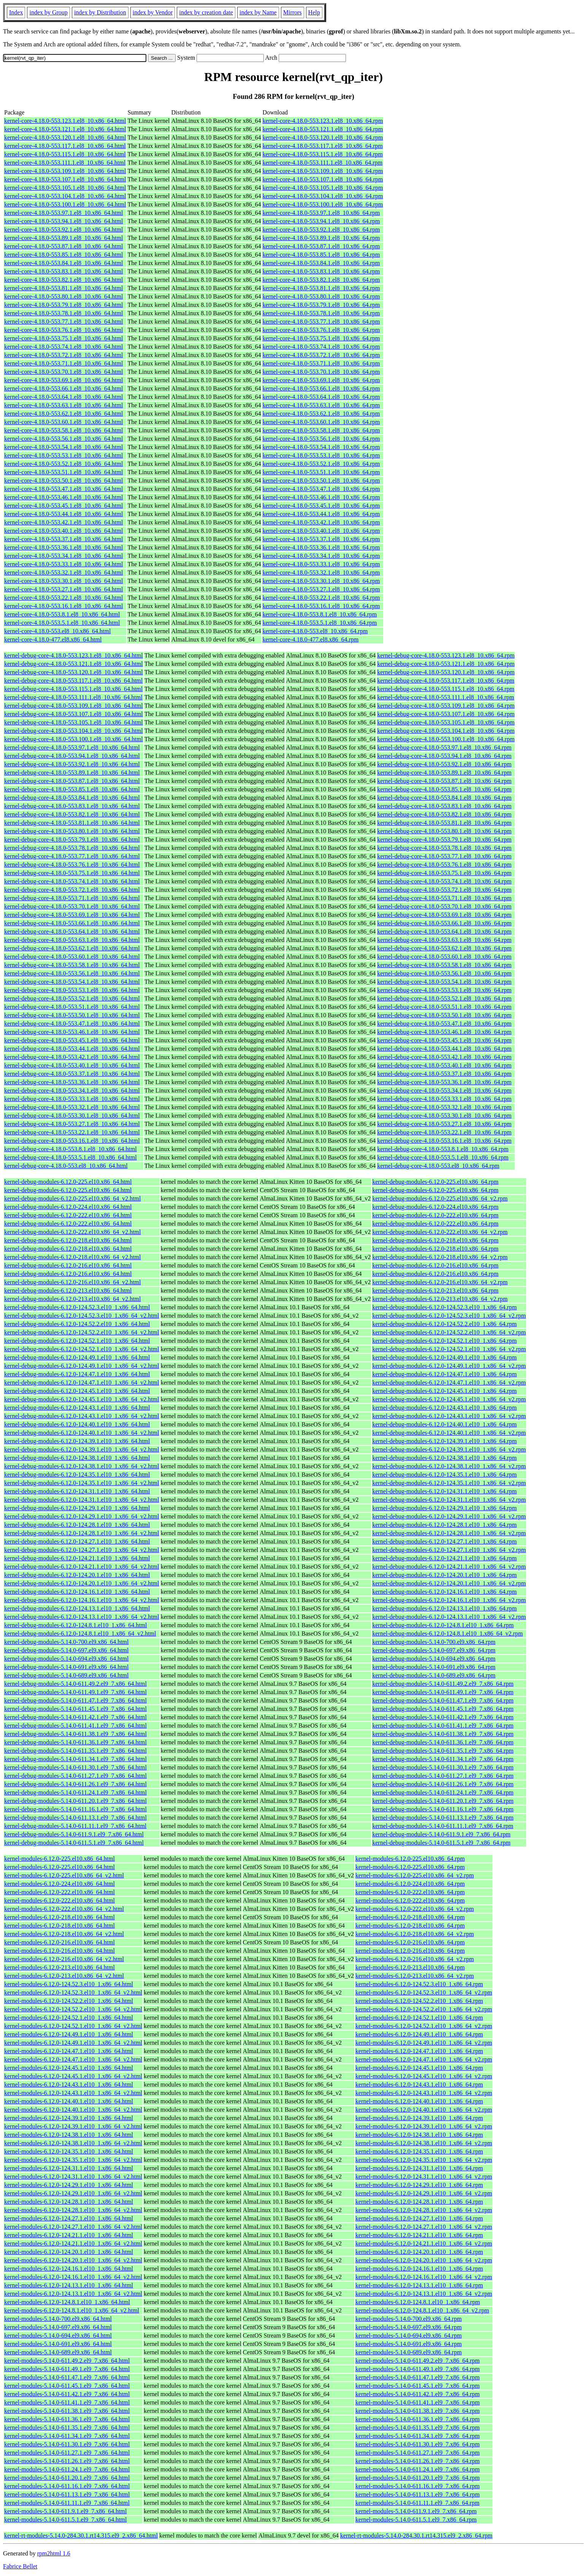  I want to click on kernel-core-4.18.0-553.111.1.el8_10.x86_64.html, so click(64, 162).